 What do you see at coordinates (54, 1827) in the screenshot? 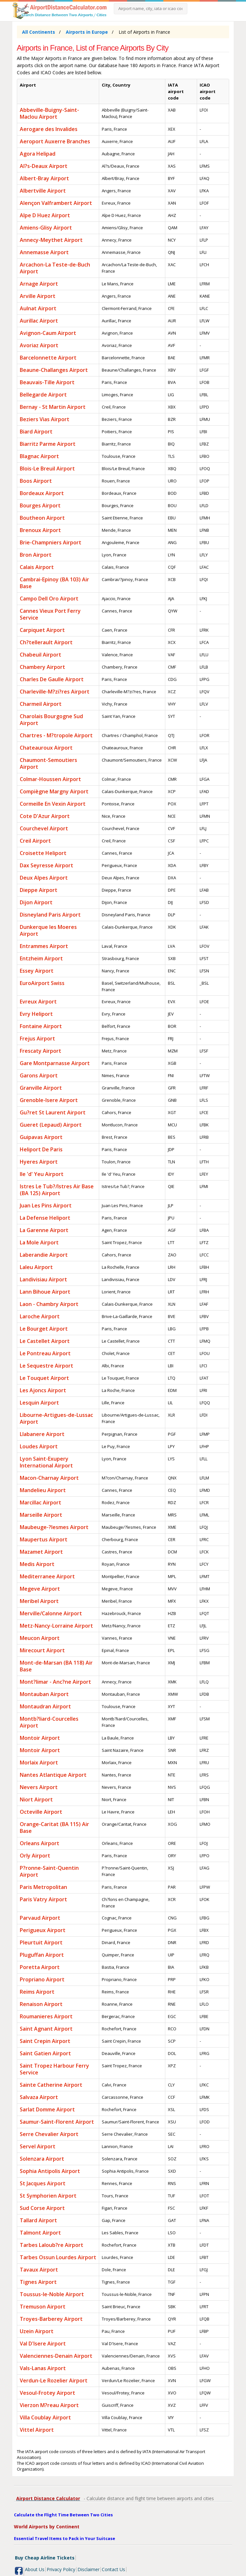
I see `Orange-Caritat (BA 115) Air Base` at bounding box center [54, 1827].